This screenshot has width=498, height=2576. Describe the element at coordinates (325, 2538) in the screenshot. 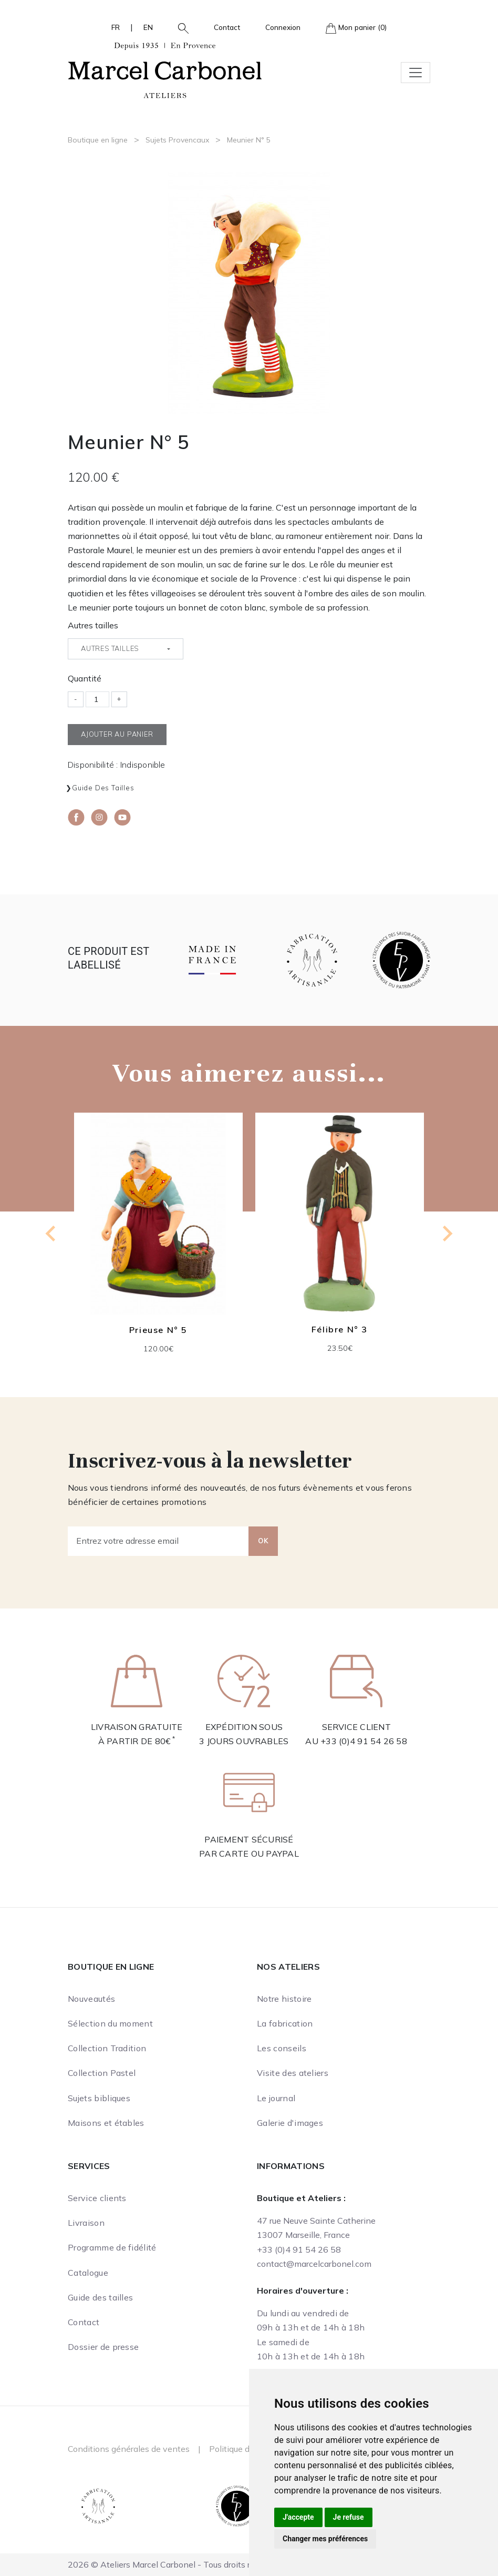

I see `Changer mes préférences [button]` at that location.